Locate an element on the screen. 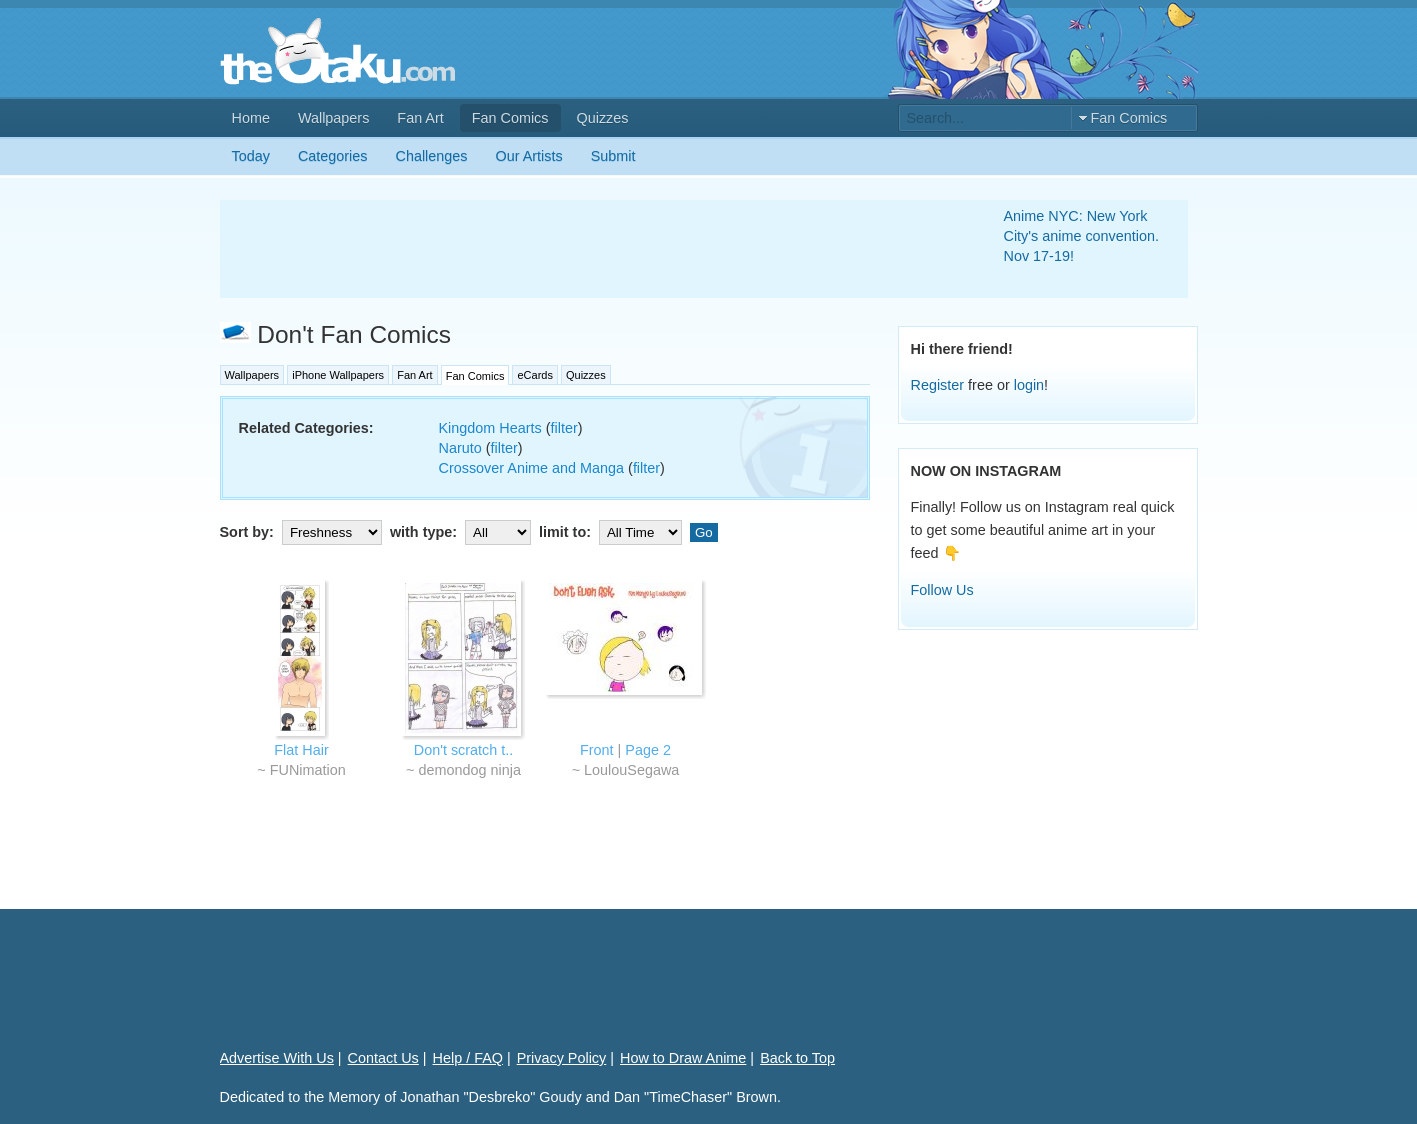  [Advertisement] is located at coordinates (588, 249).